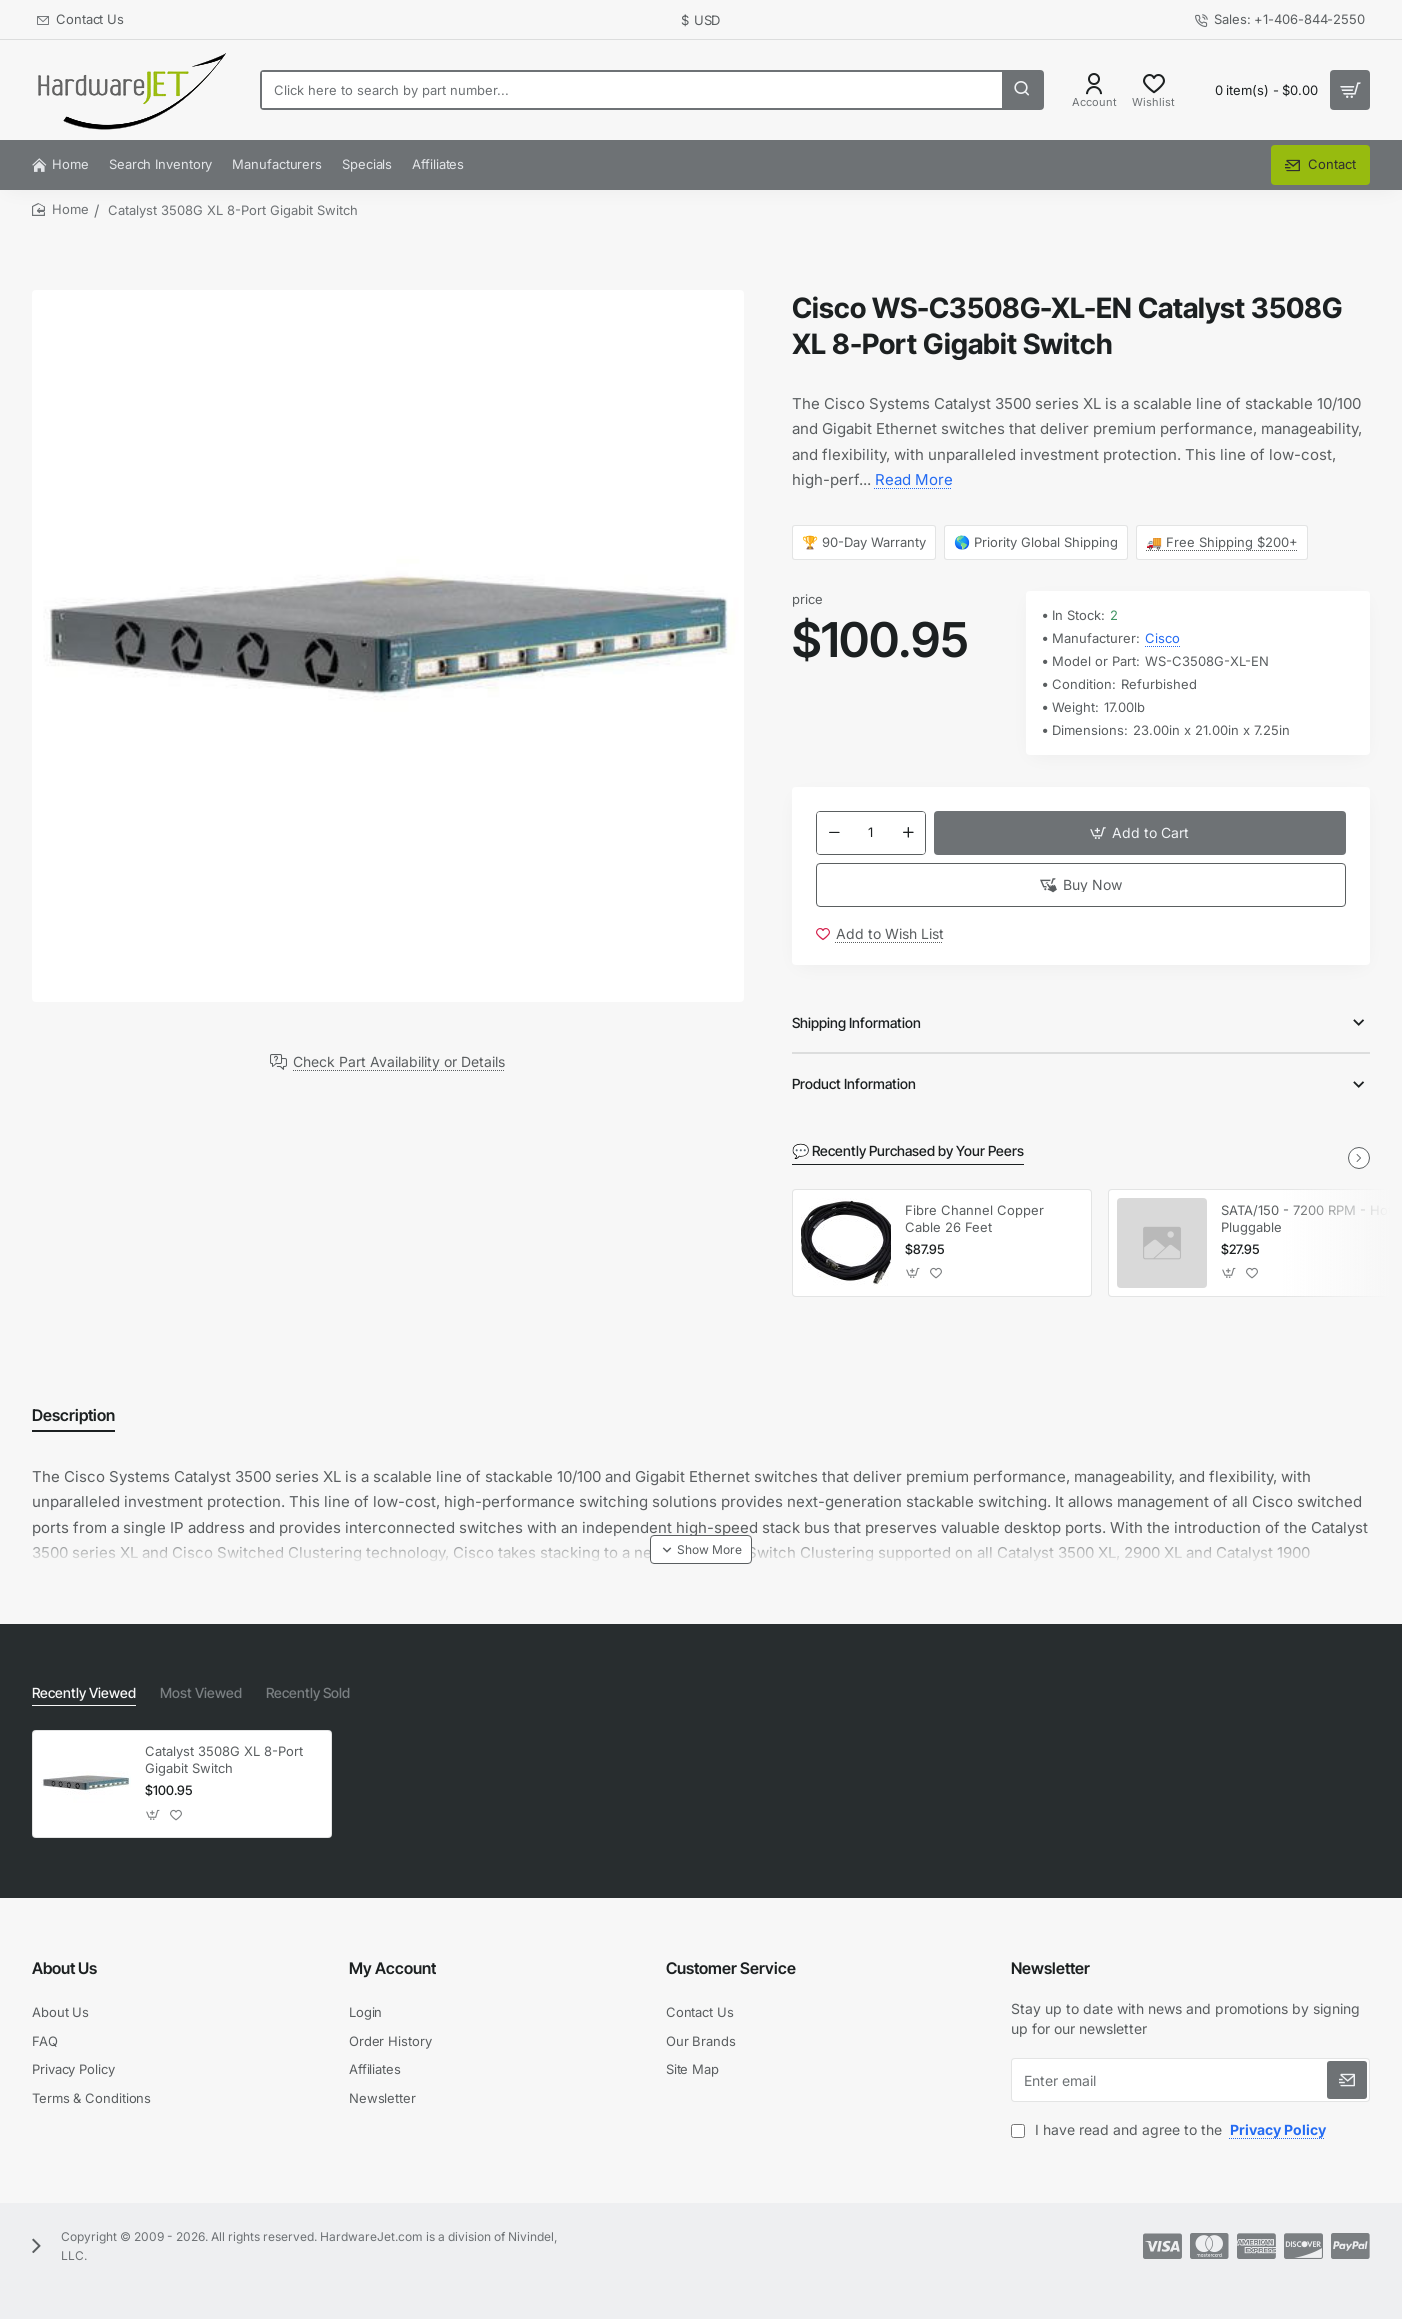 This screenshot has height=2319, width=1402. Describe the element at coordinates (914, 479) in the screenshot. I see `Read More [button]` at that location.